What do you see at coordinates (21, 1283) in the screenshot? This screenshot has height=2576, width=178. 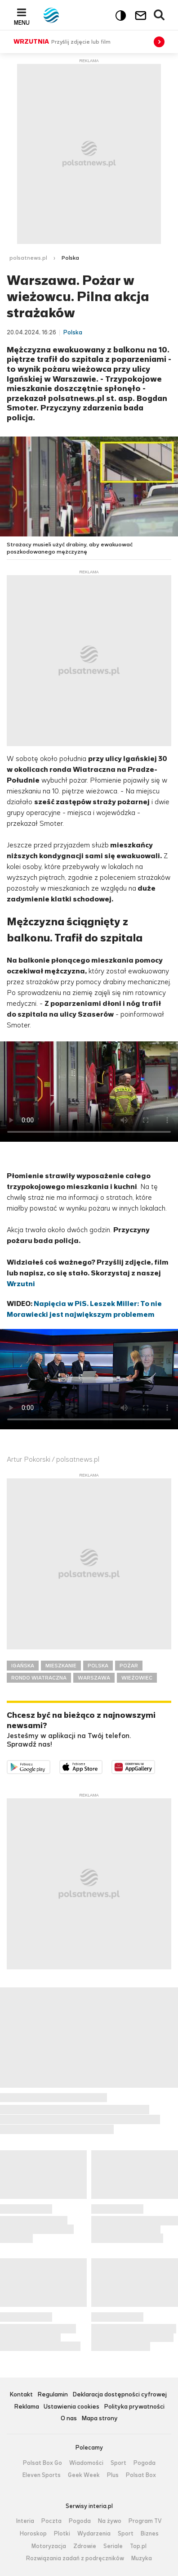 I see `Wrzutni` at bounding box center [21, 1283].